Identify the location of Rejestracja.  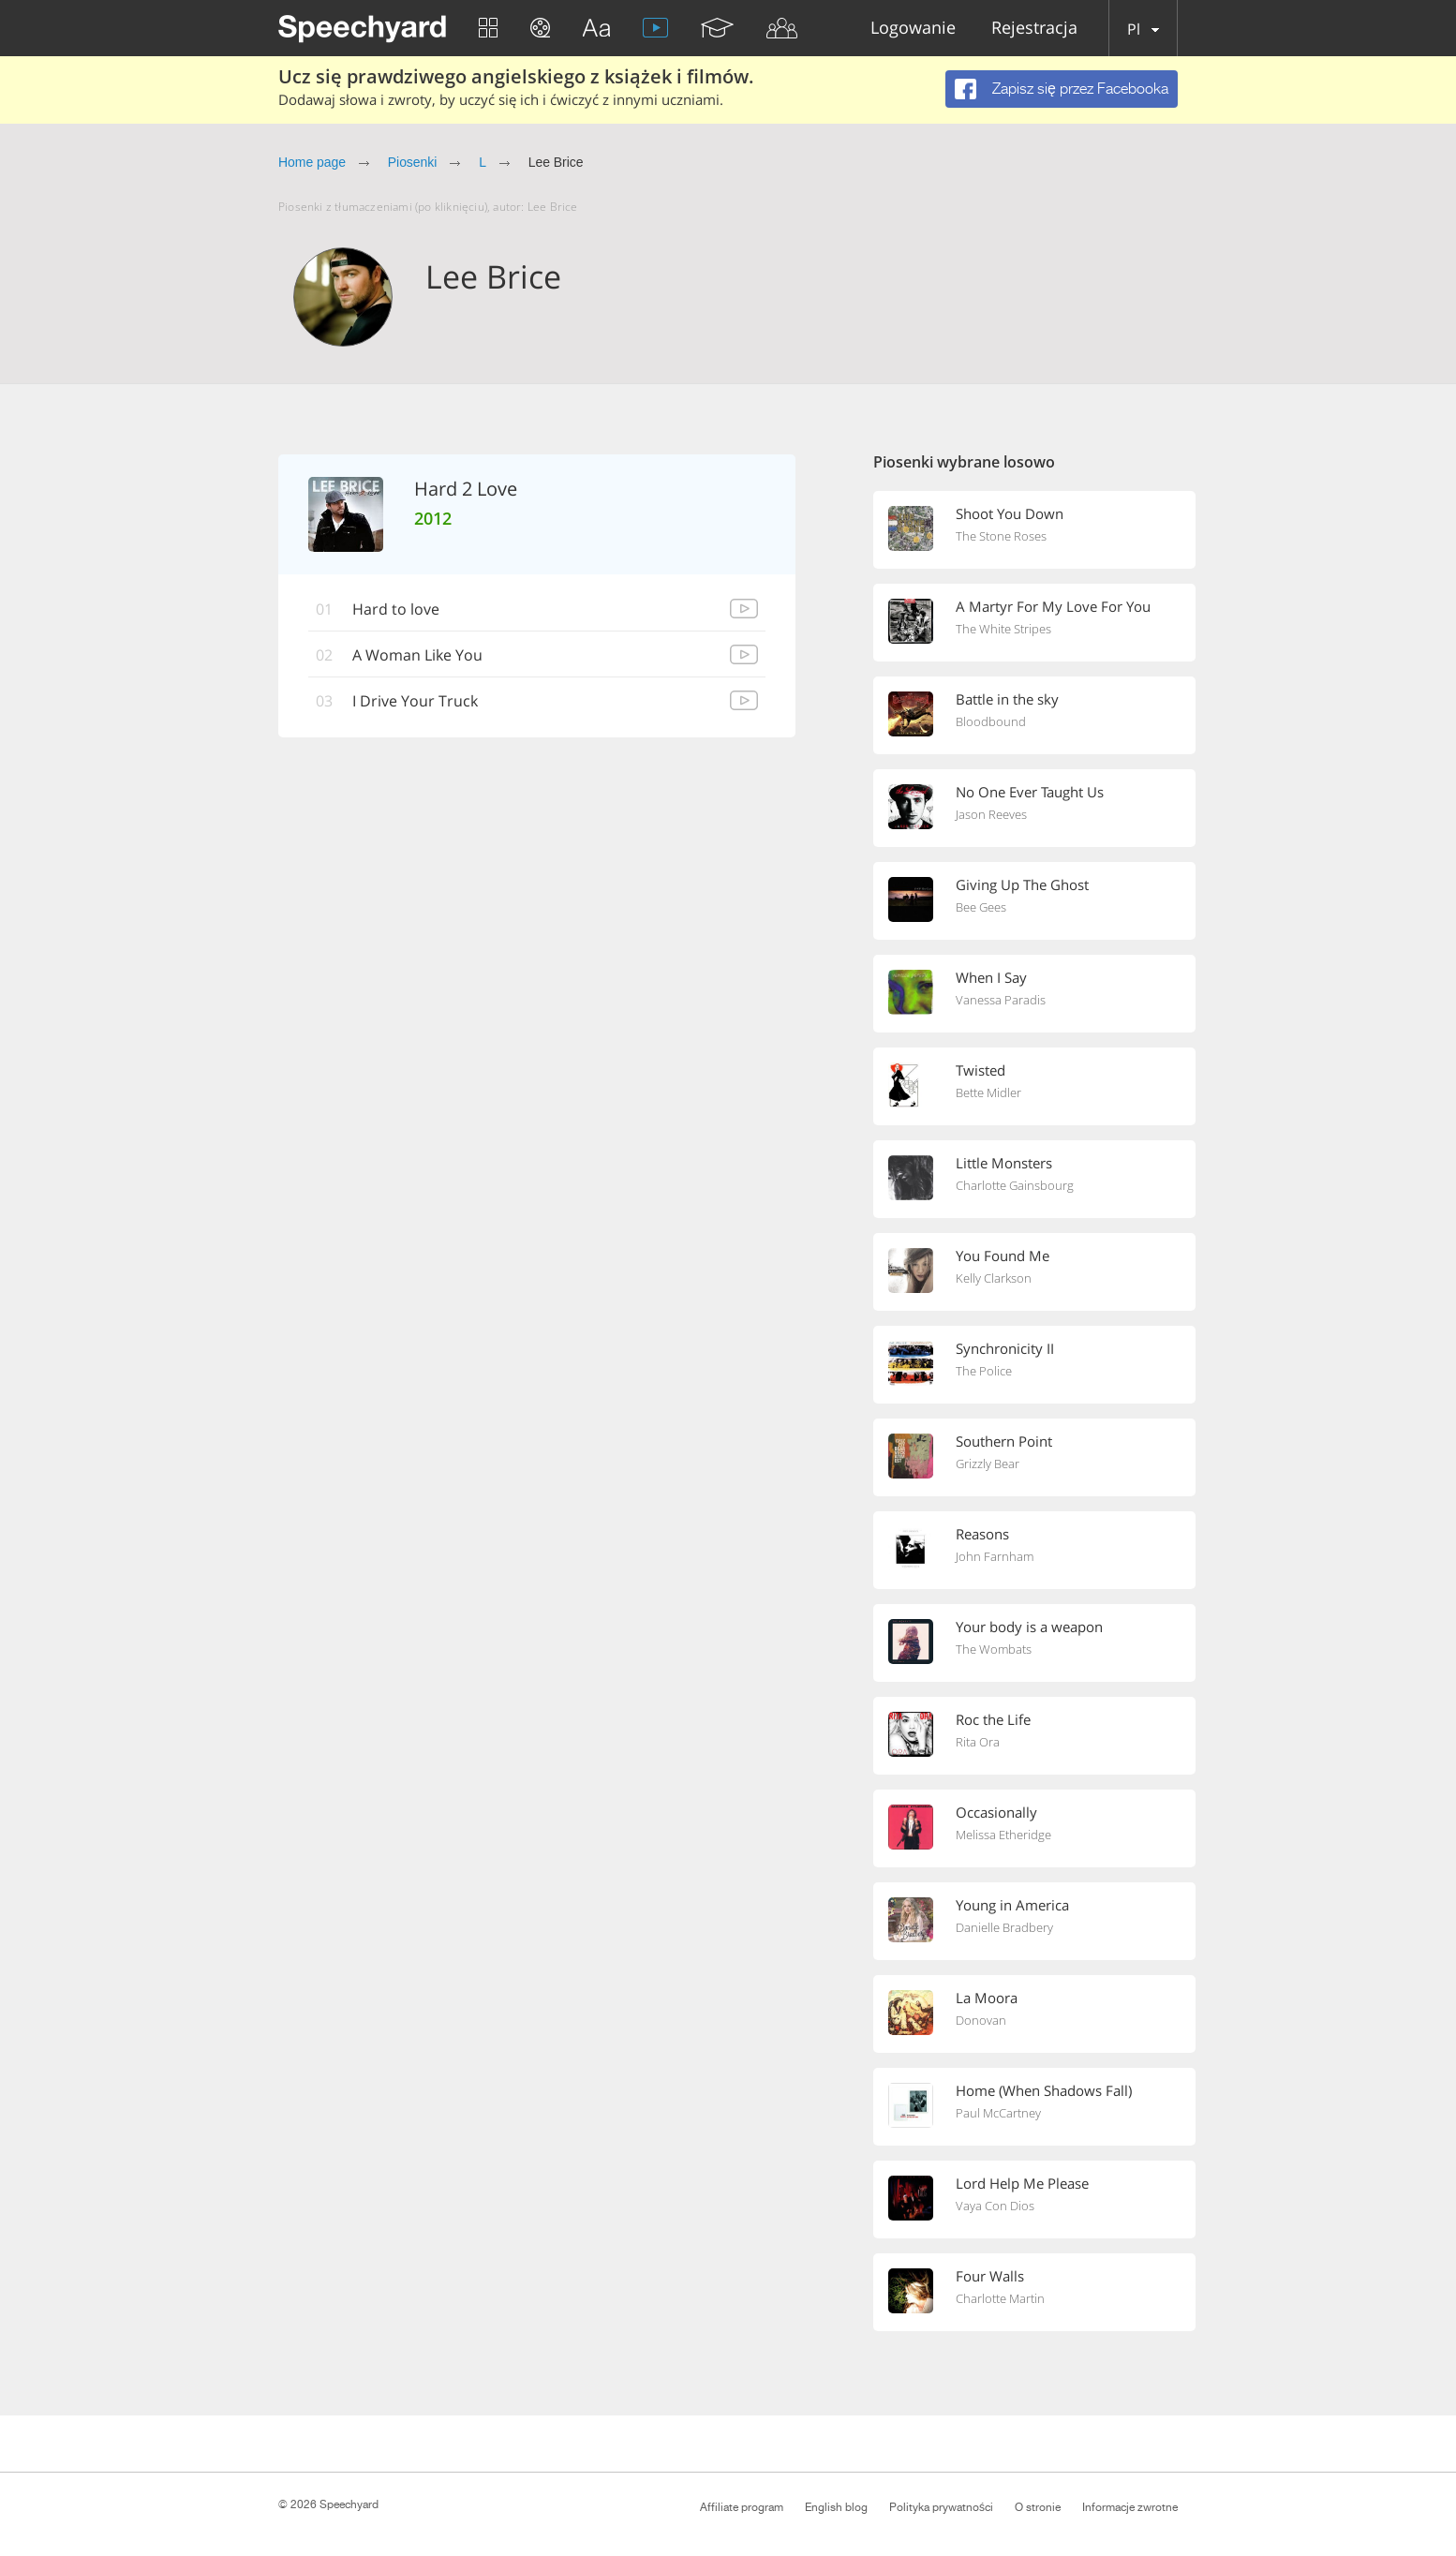
(1034, 28).